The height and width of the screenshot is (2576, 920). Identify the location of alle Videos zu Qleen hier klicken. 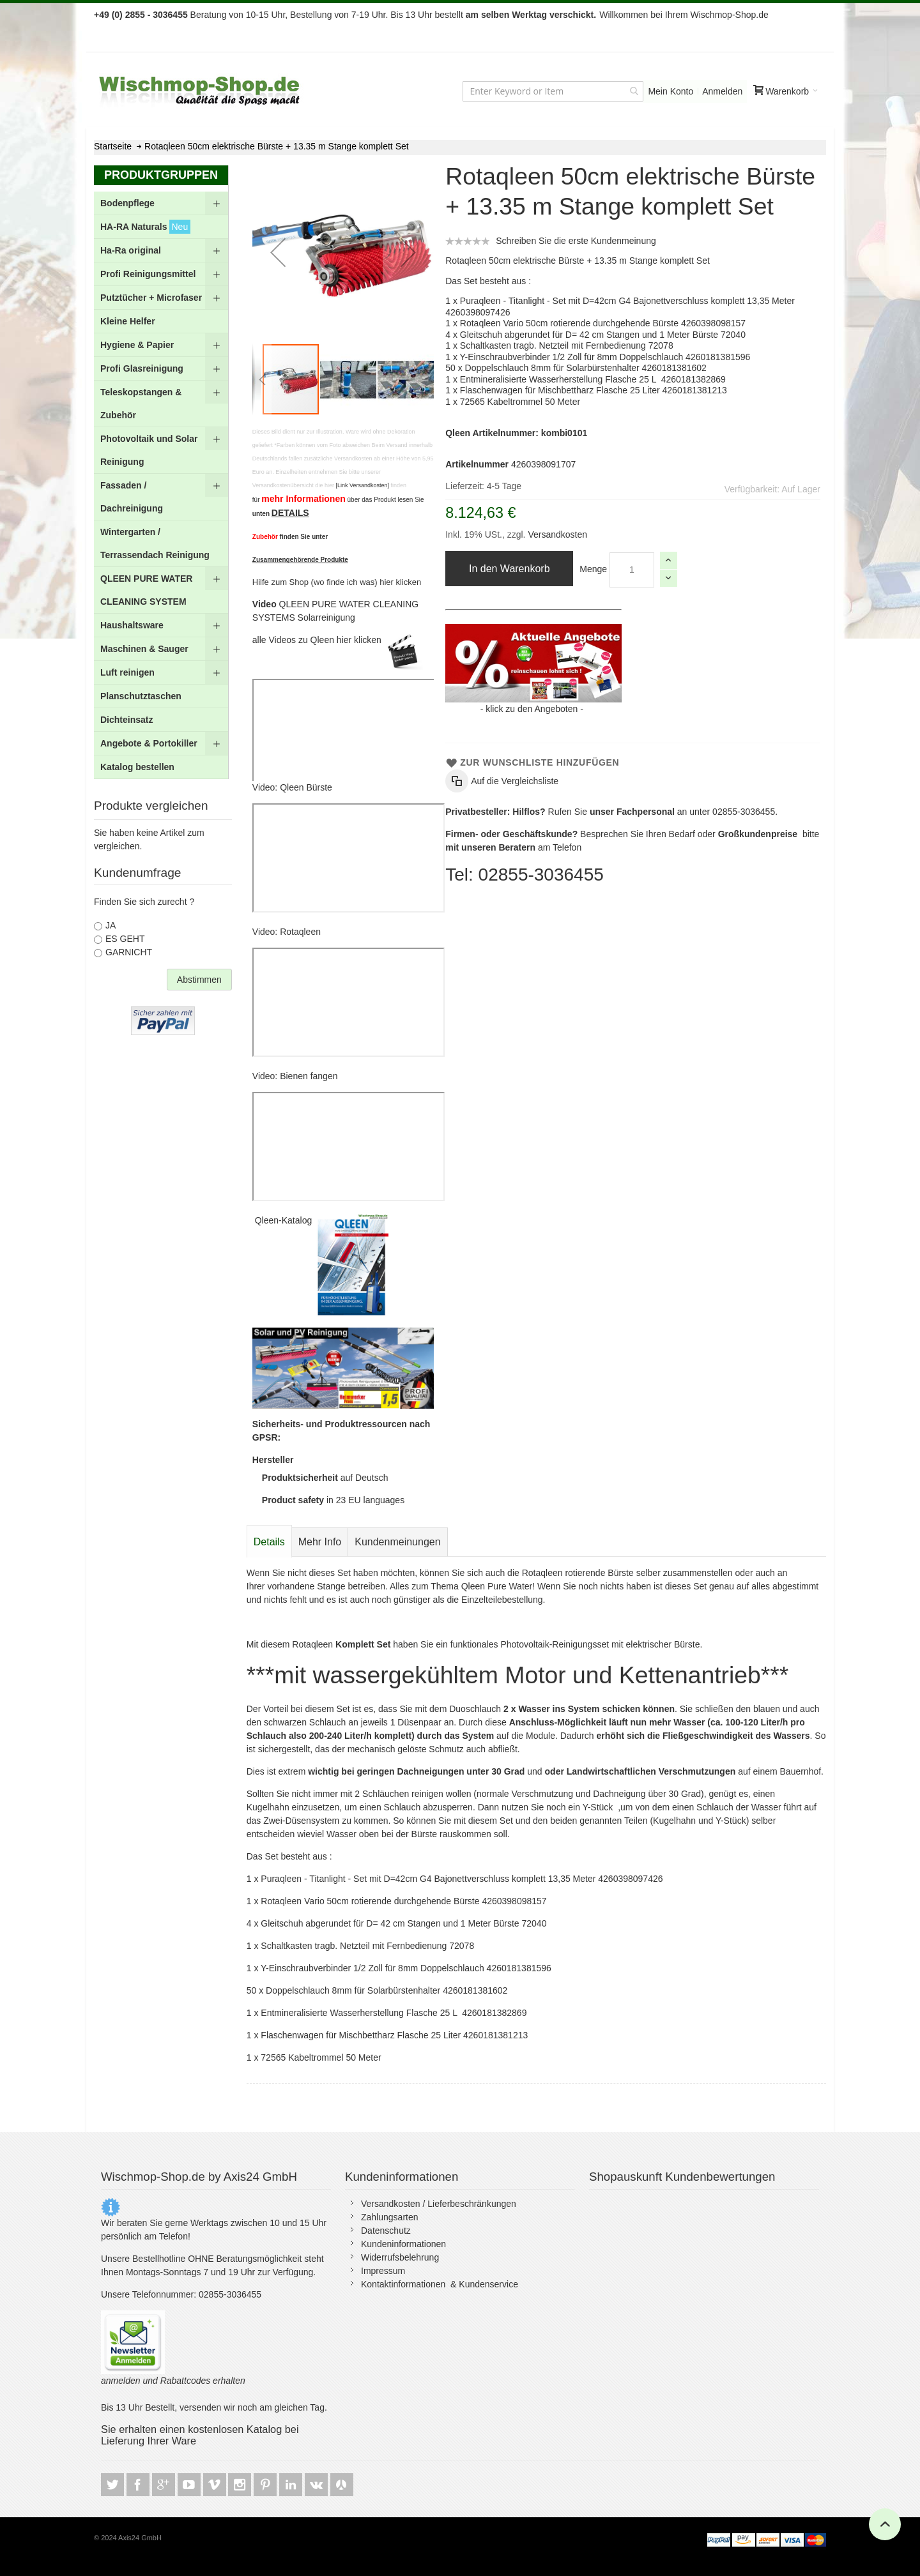
(318, 640).